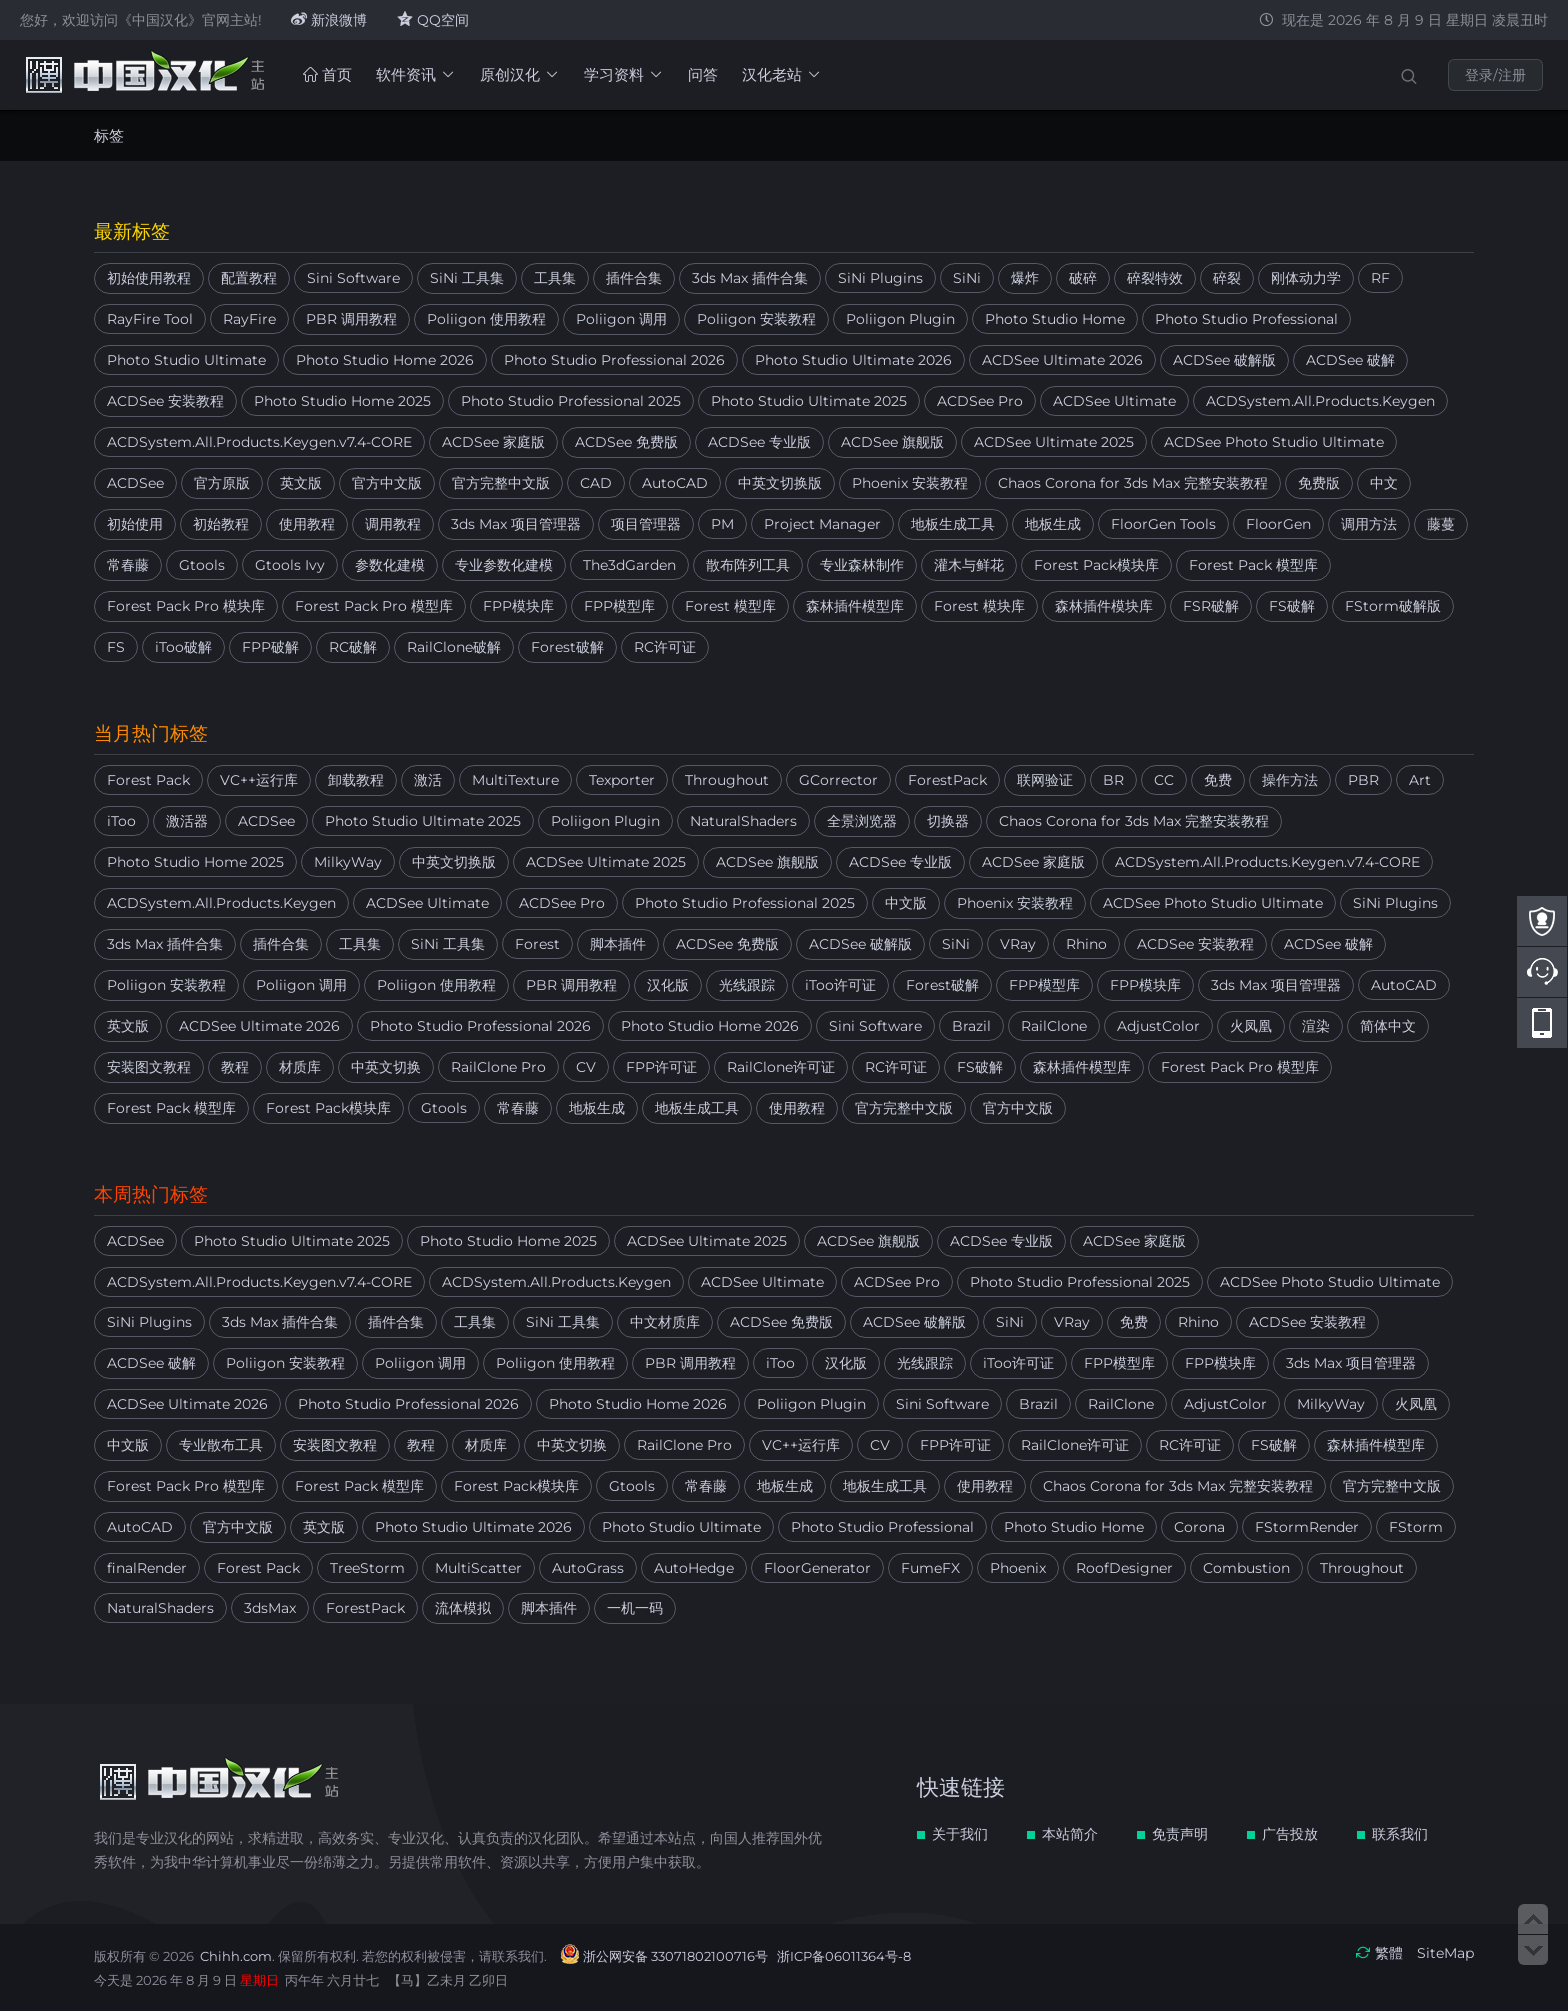 The width and height of the screenshot is (1568, 2011). What do you see at coordinates (1274, 442) in the screenshot?
I see `ACDSee Photo Studio Ultimate` at bounding box center [1274, 442].